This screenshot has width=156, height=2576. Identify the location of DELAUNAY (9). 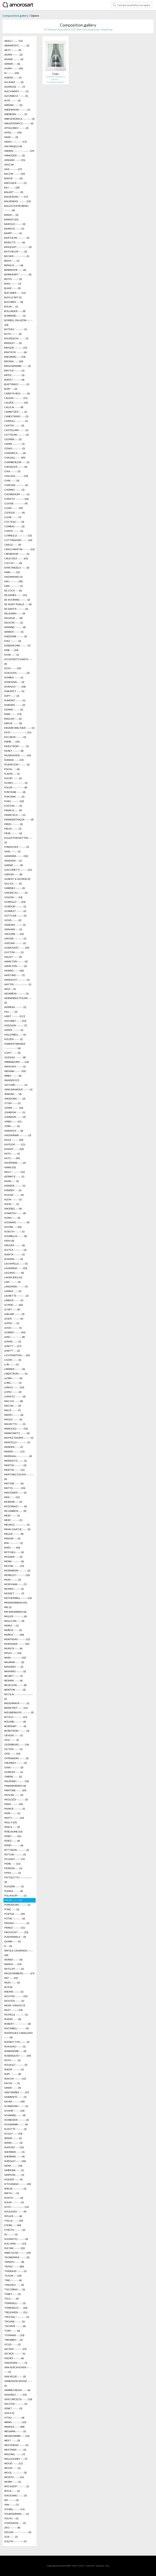
(14, 613).